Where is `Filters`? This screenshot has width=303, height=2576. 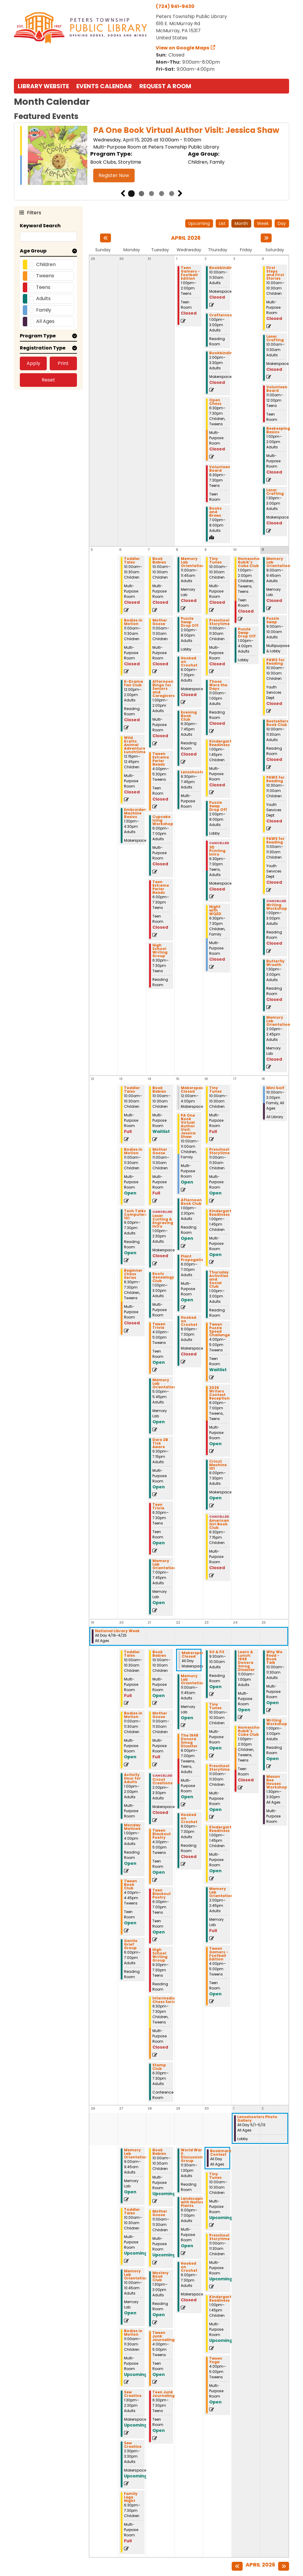
Filters is located at coordinates (33, 212).